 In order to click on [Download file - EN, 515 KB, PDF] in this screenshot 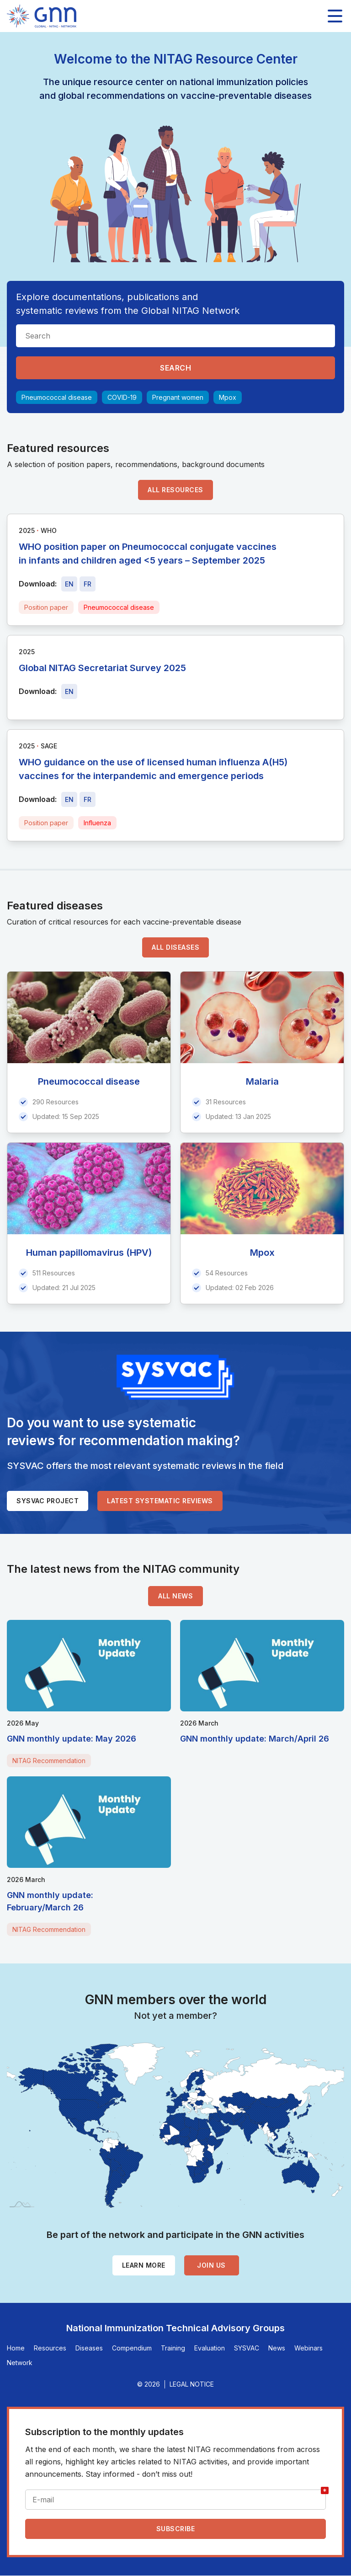, I will do `click(69, 584)`.